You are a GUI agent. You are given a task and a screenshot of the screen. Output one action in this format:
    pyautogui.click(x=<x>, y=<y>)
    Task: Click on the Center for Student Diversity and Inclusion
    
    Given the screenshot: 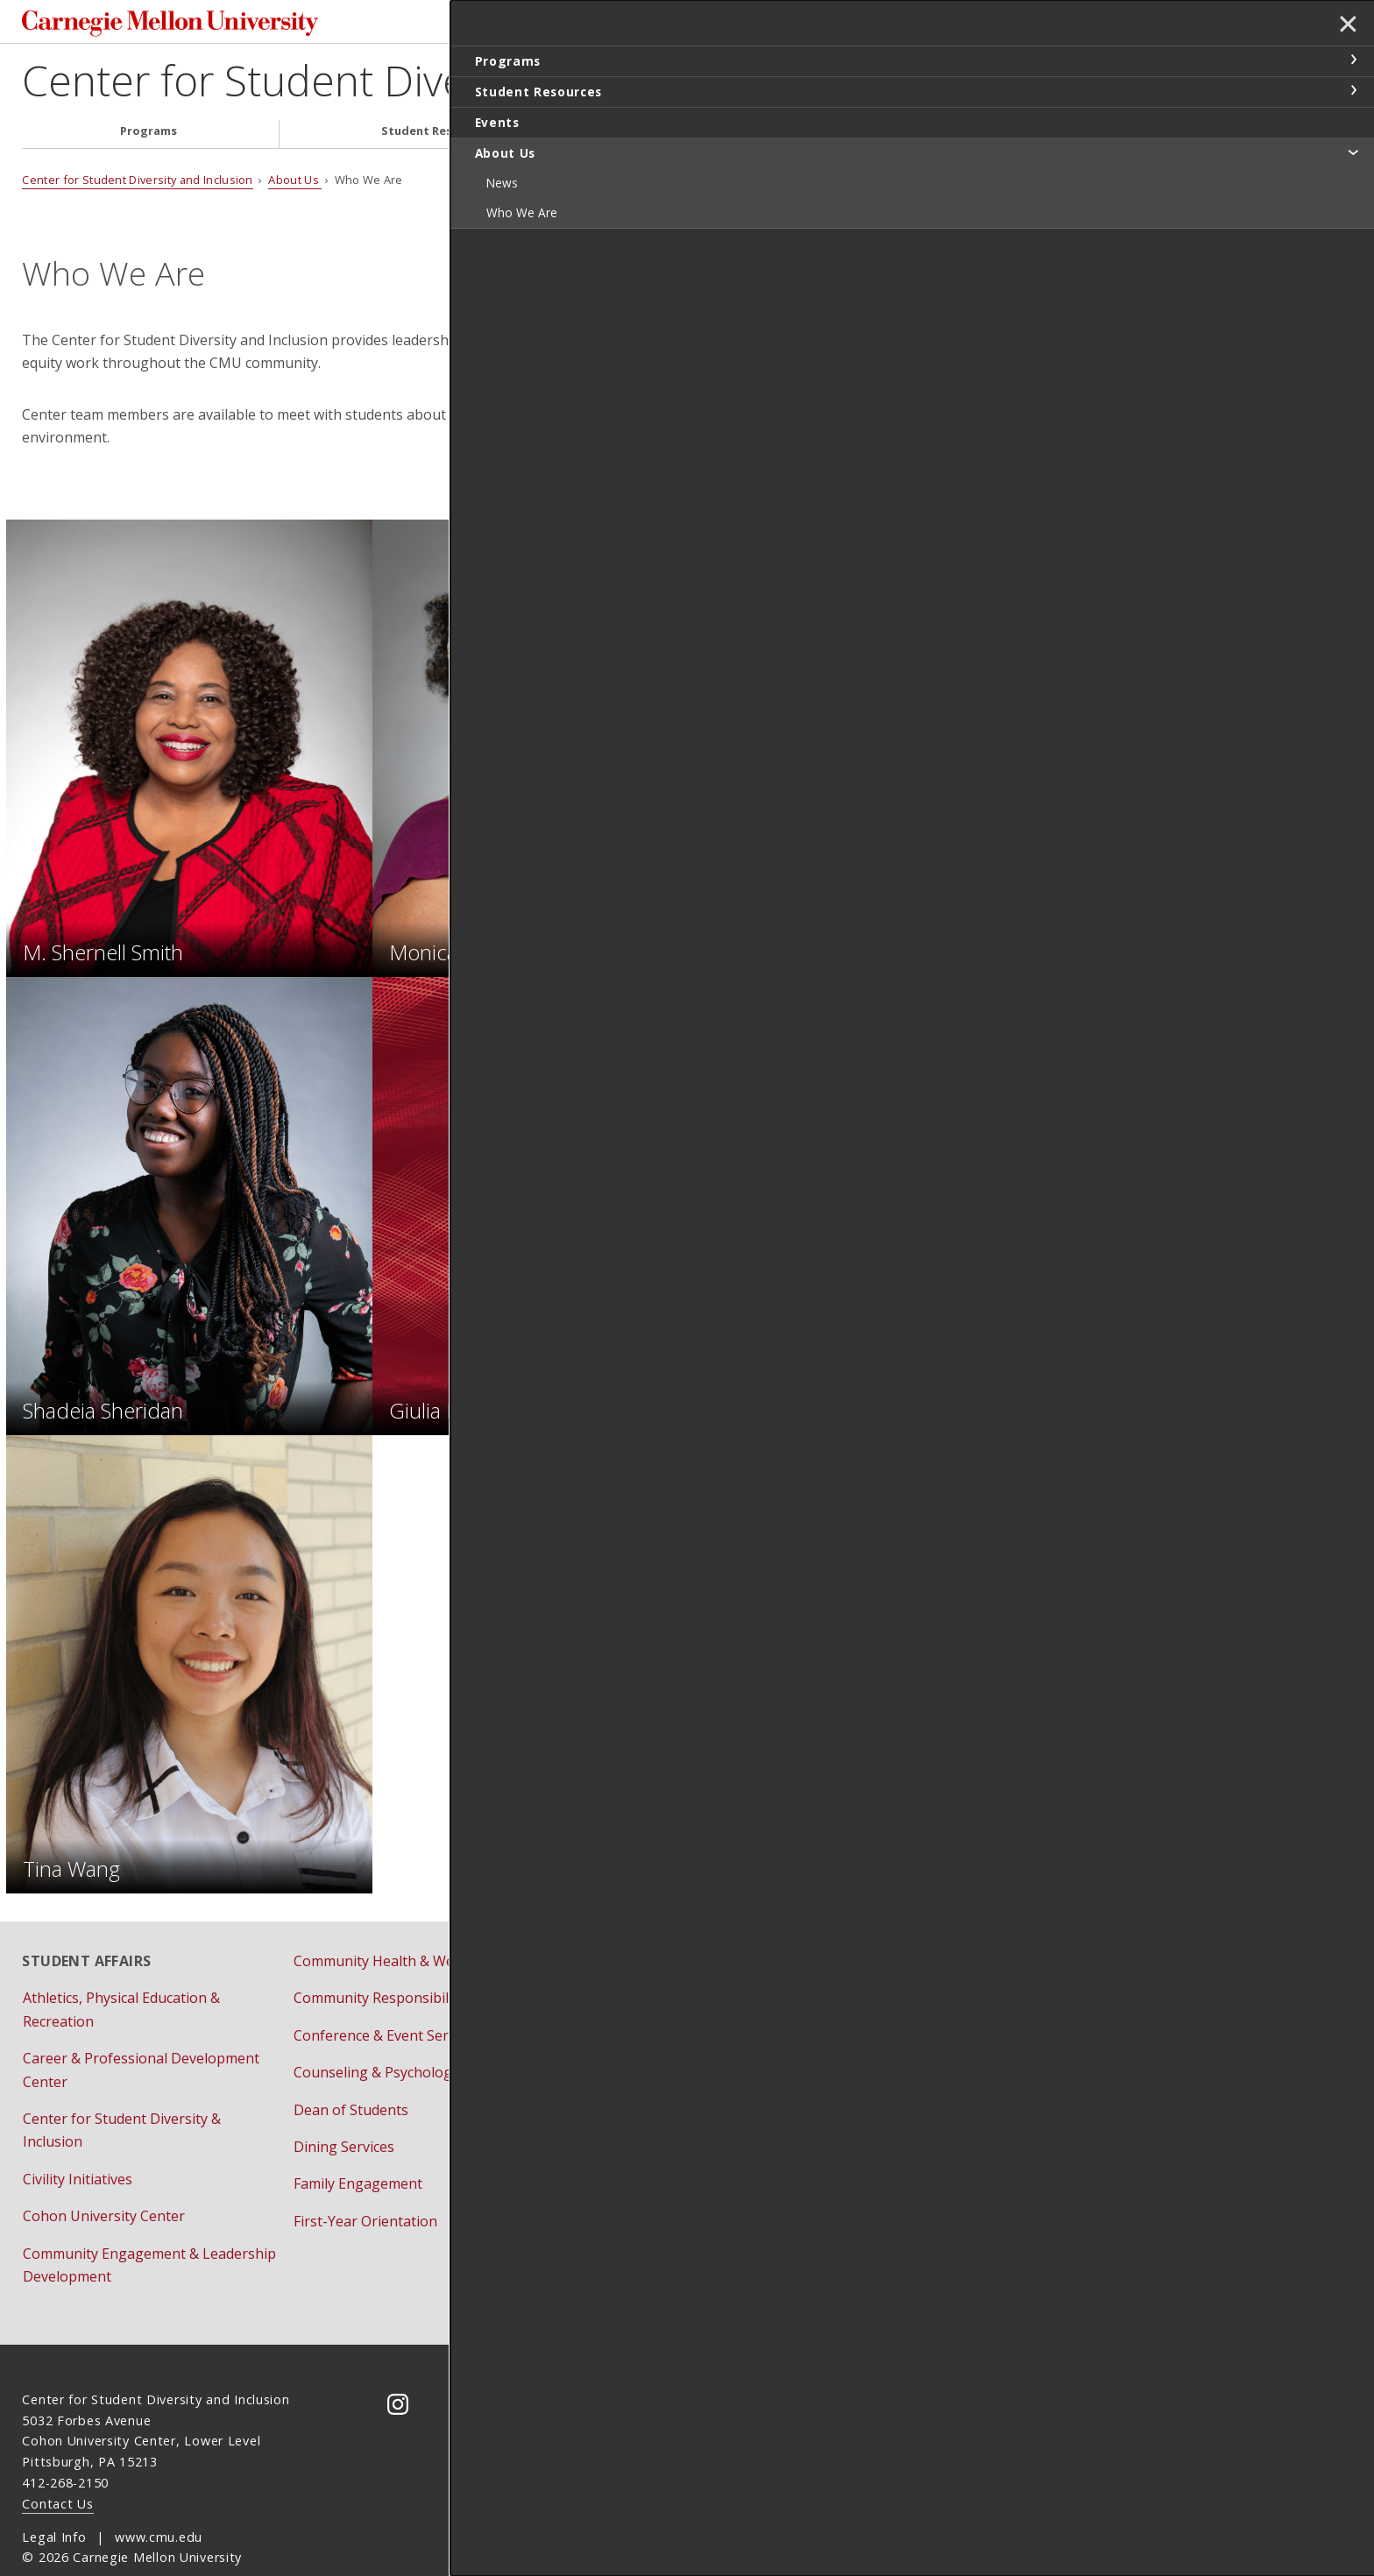 What is the action you would take?
    pyautogui.click(x=414, y=84)
    